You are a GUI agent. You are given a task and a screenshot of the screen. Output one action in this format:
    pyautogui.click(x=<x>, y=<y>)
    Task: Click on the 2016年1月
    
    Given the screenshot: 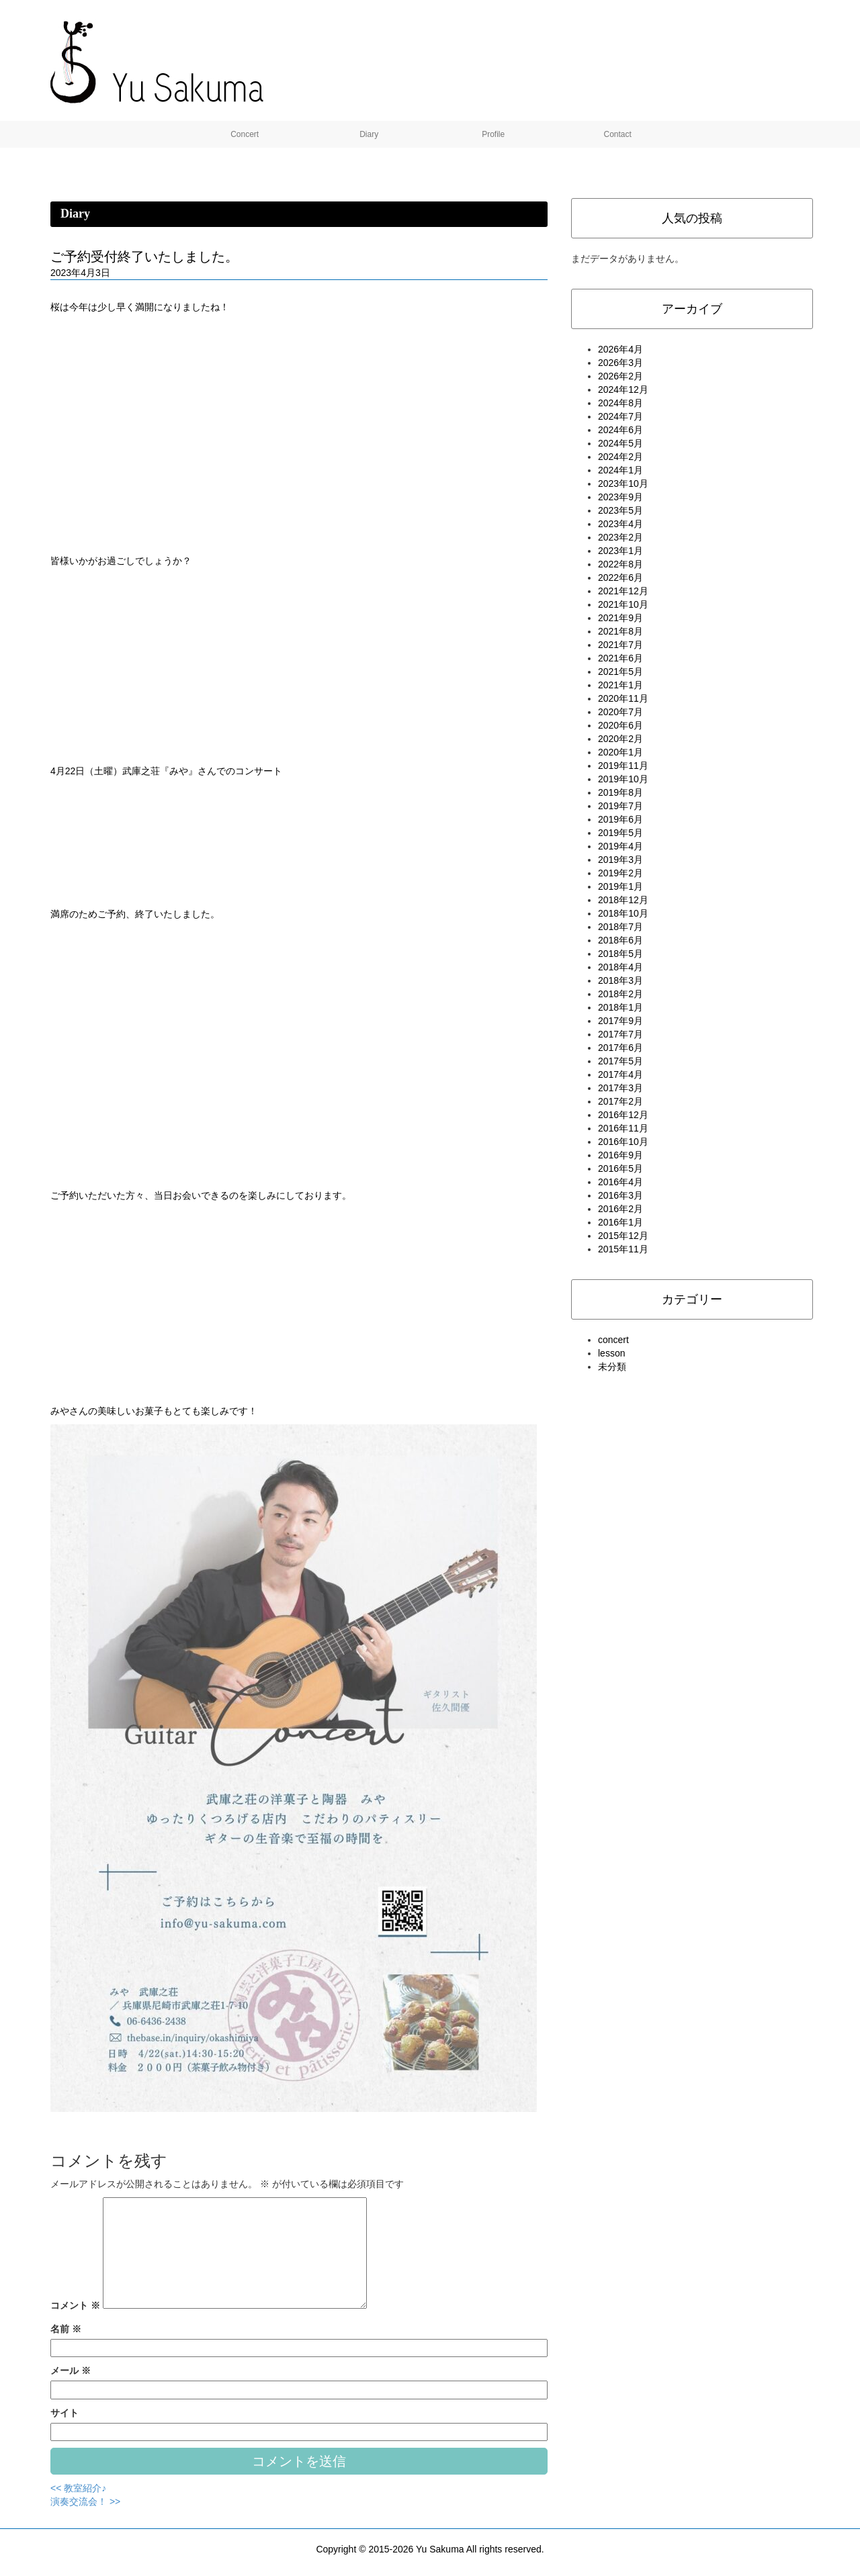 What is the action you would take?
    pyautogui.click(x=620, y=1222)
    